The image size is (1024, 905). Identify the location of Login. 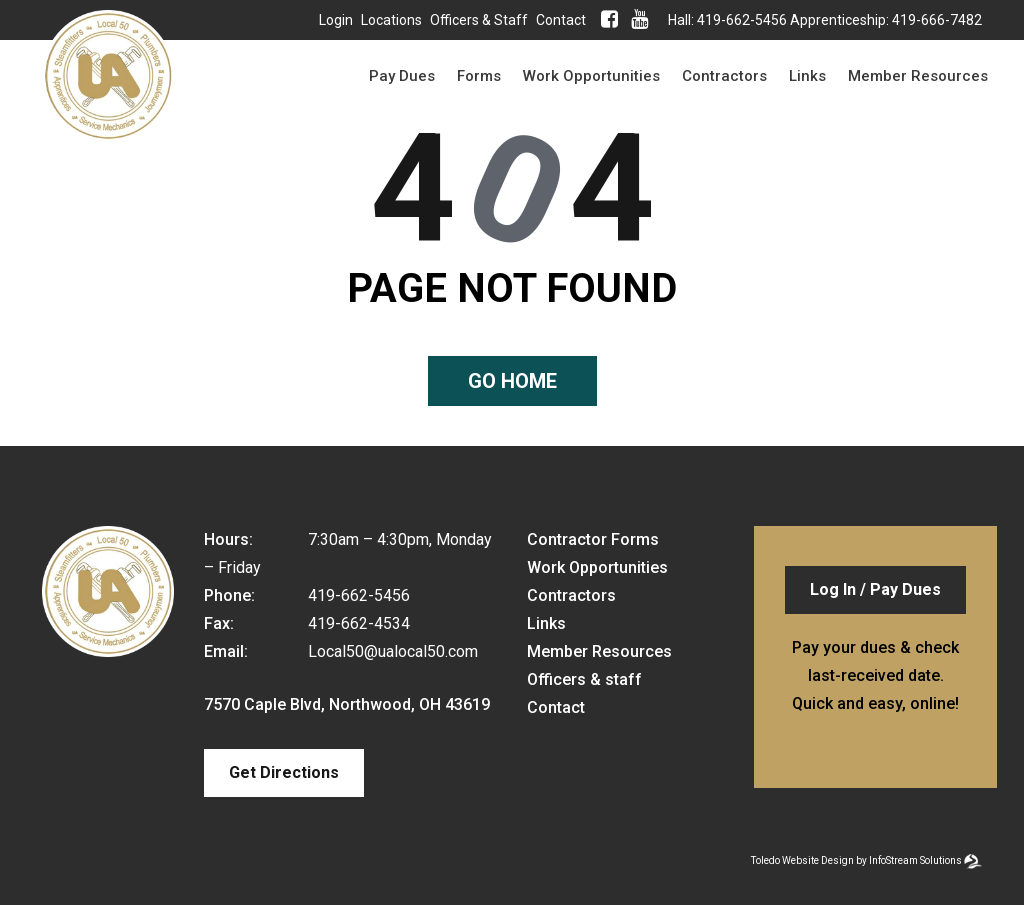
(336, 20).